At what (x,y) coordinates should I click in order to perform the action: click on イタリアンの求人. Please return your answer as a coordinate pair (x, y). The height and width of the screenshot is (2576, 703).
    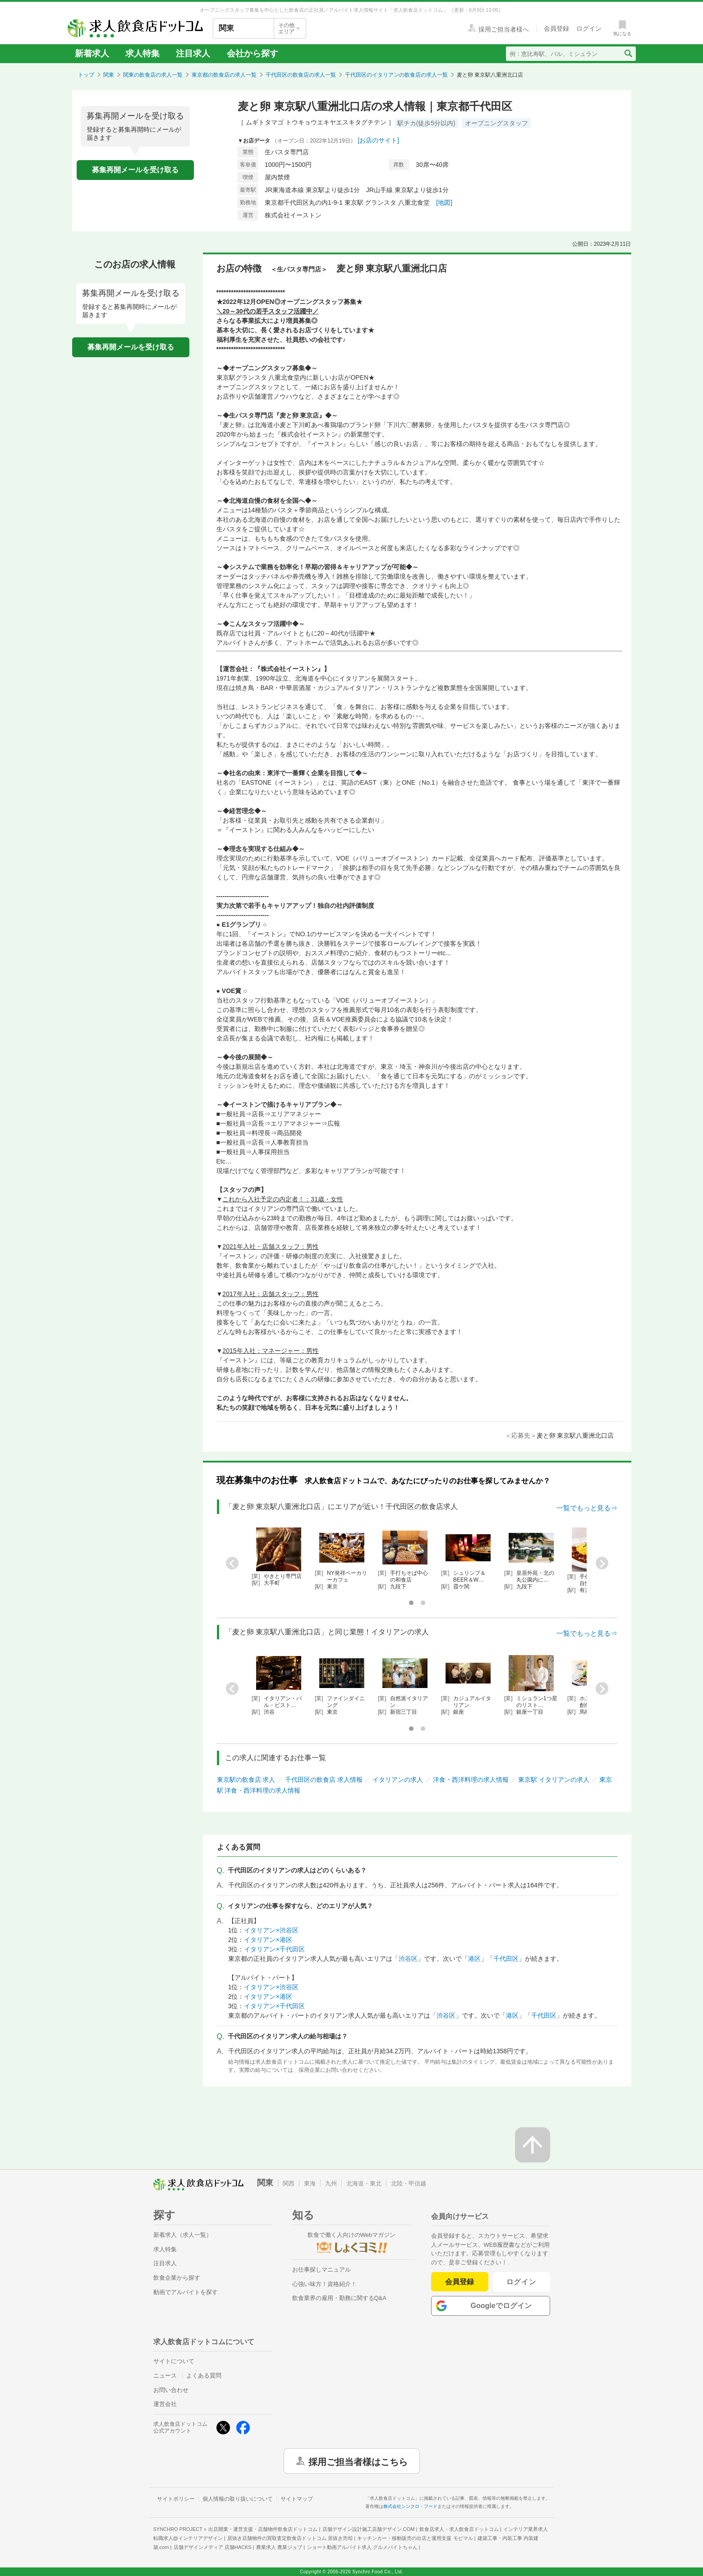
    Looking at the image, I should click on (397, 1779).